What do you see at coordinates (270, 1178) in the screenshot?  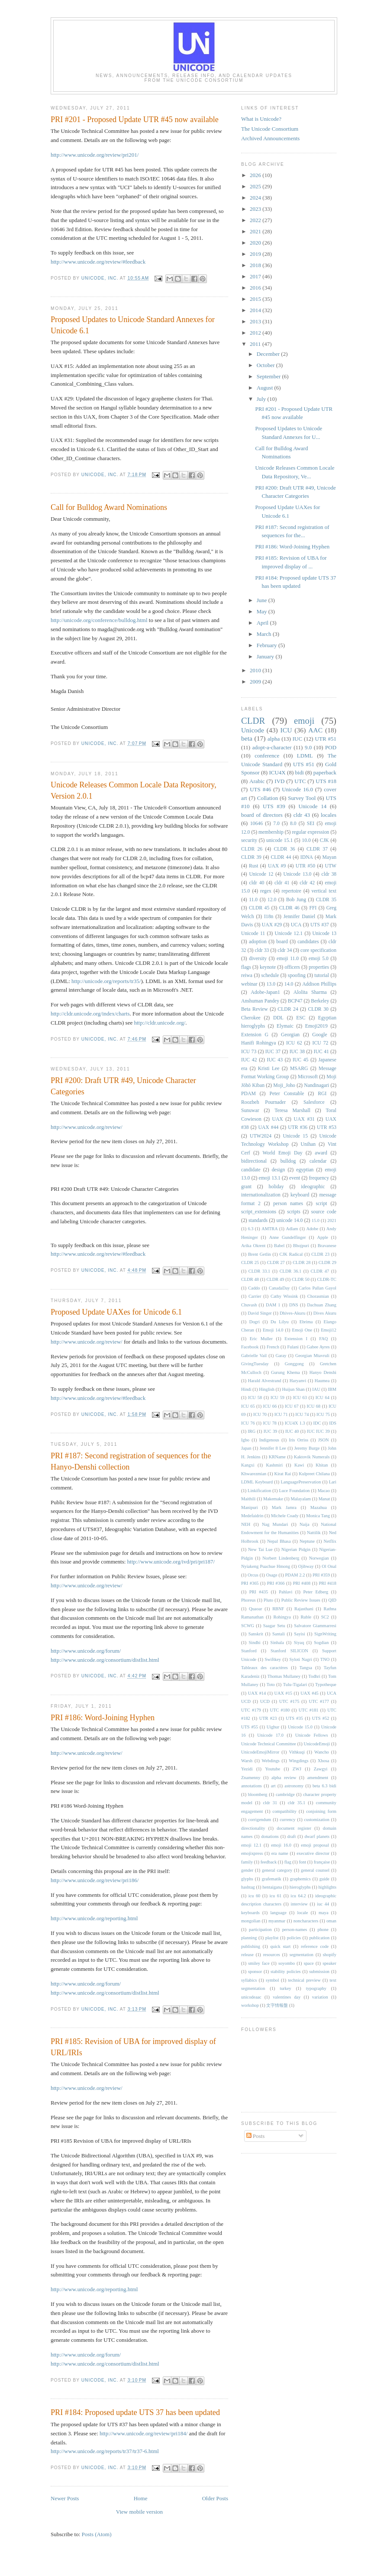 I see `emoji 13.1` at bounding box center [270, 1178].